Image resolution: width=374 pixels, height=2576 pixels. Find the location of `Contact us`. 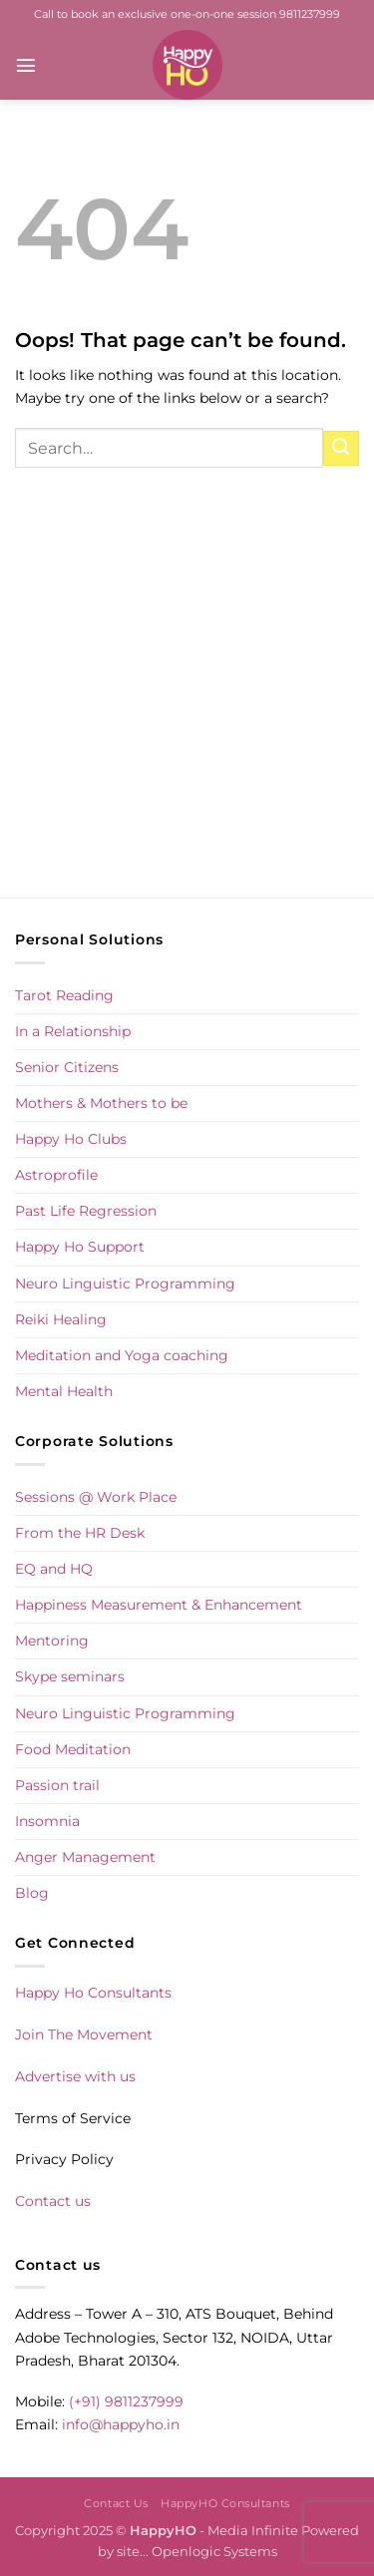

Contact us is located at coordinates (53, 2201).